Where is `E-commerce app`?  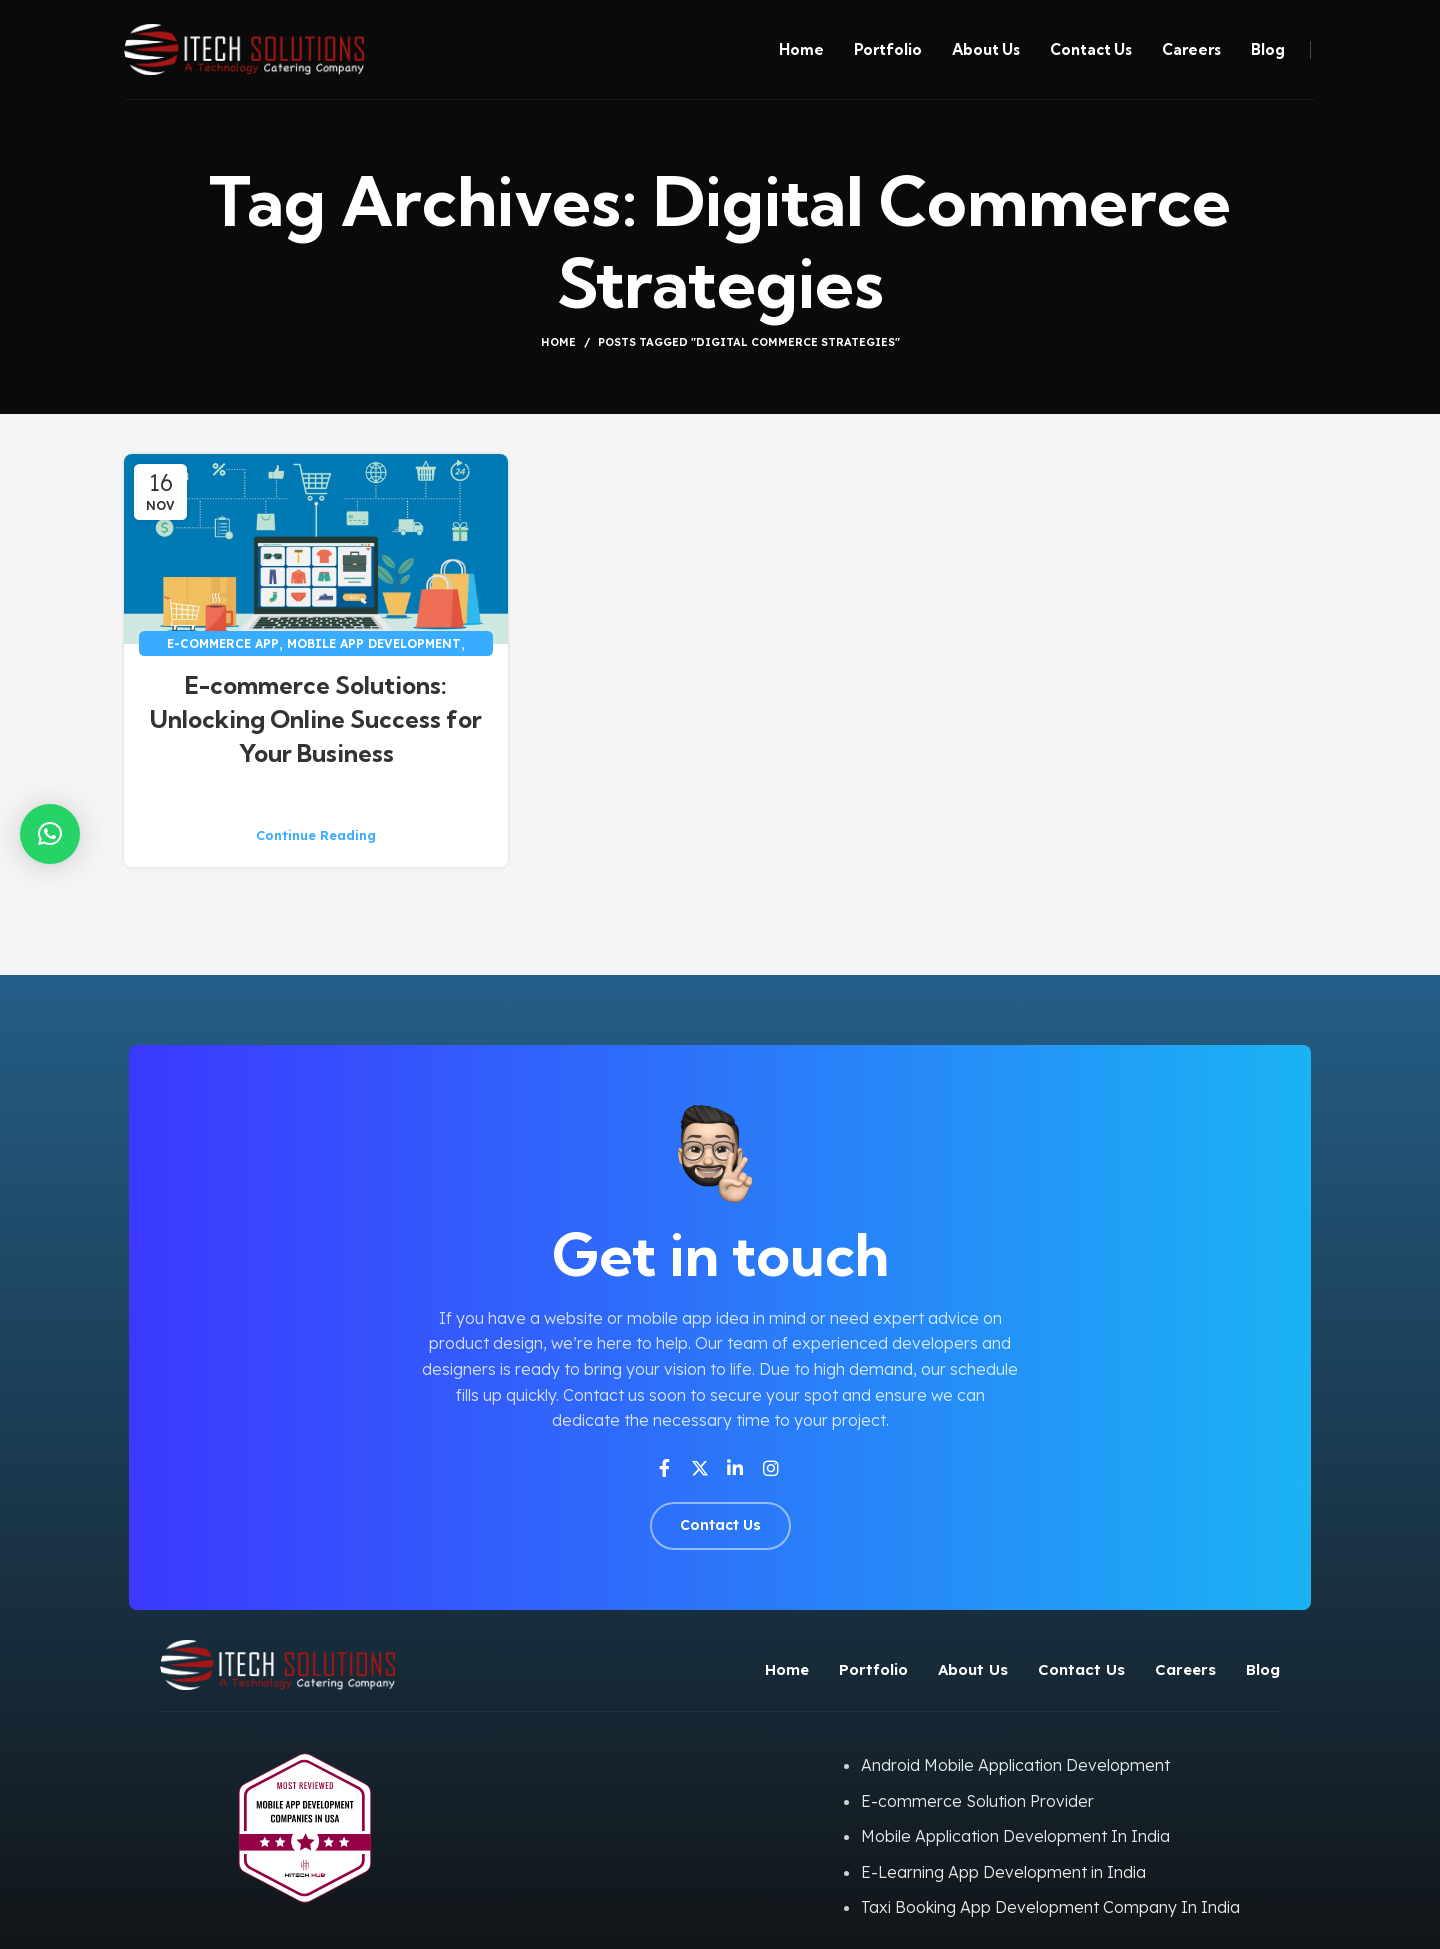 E-commerce app is located at coordinates (223, 643).